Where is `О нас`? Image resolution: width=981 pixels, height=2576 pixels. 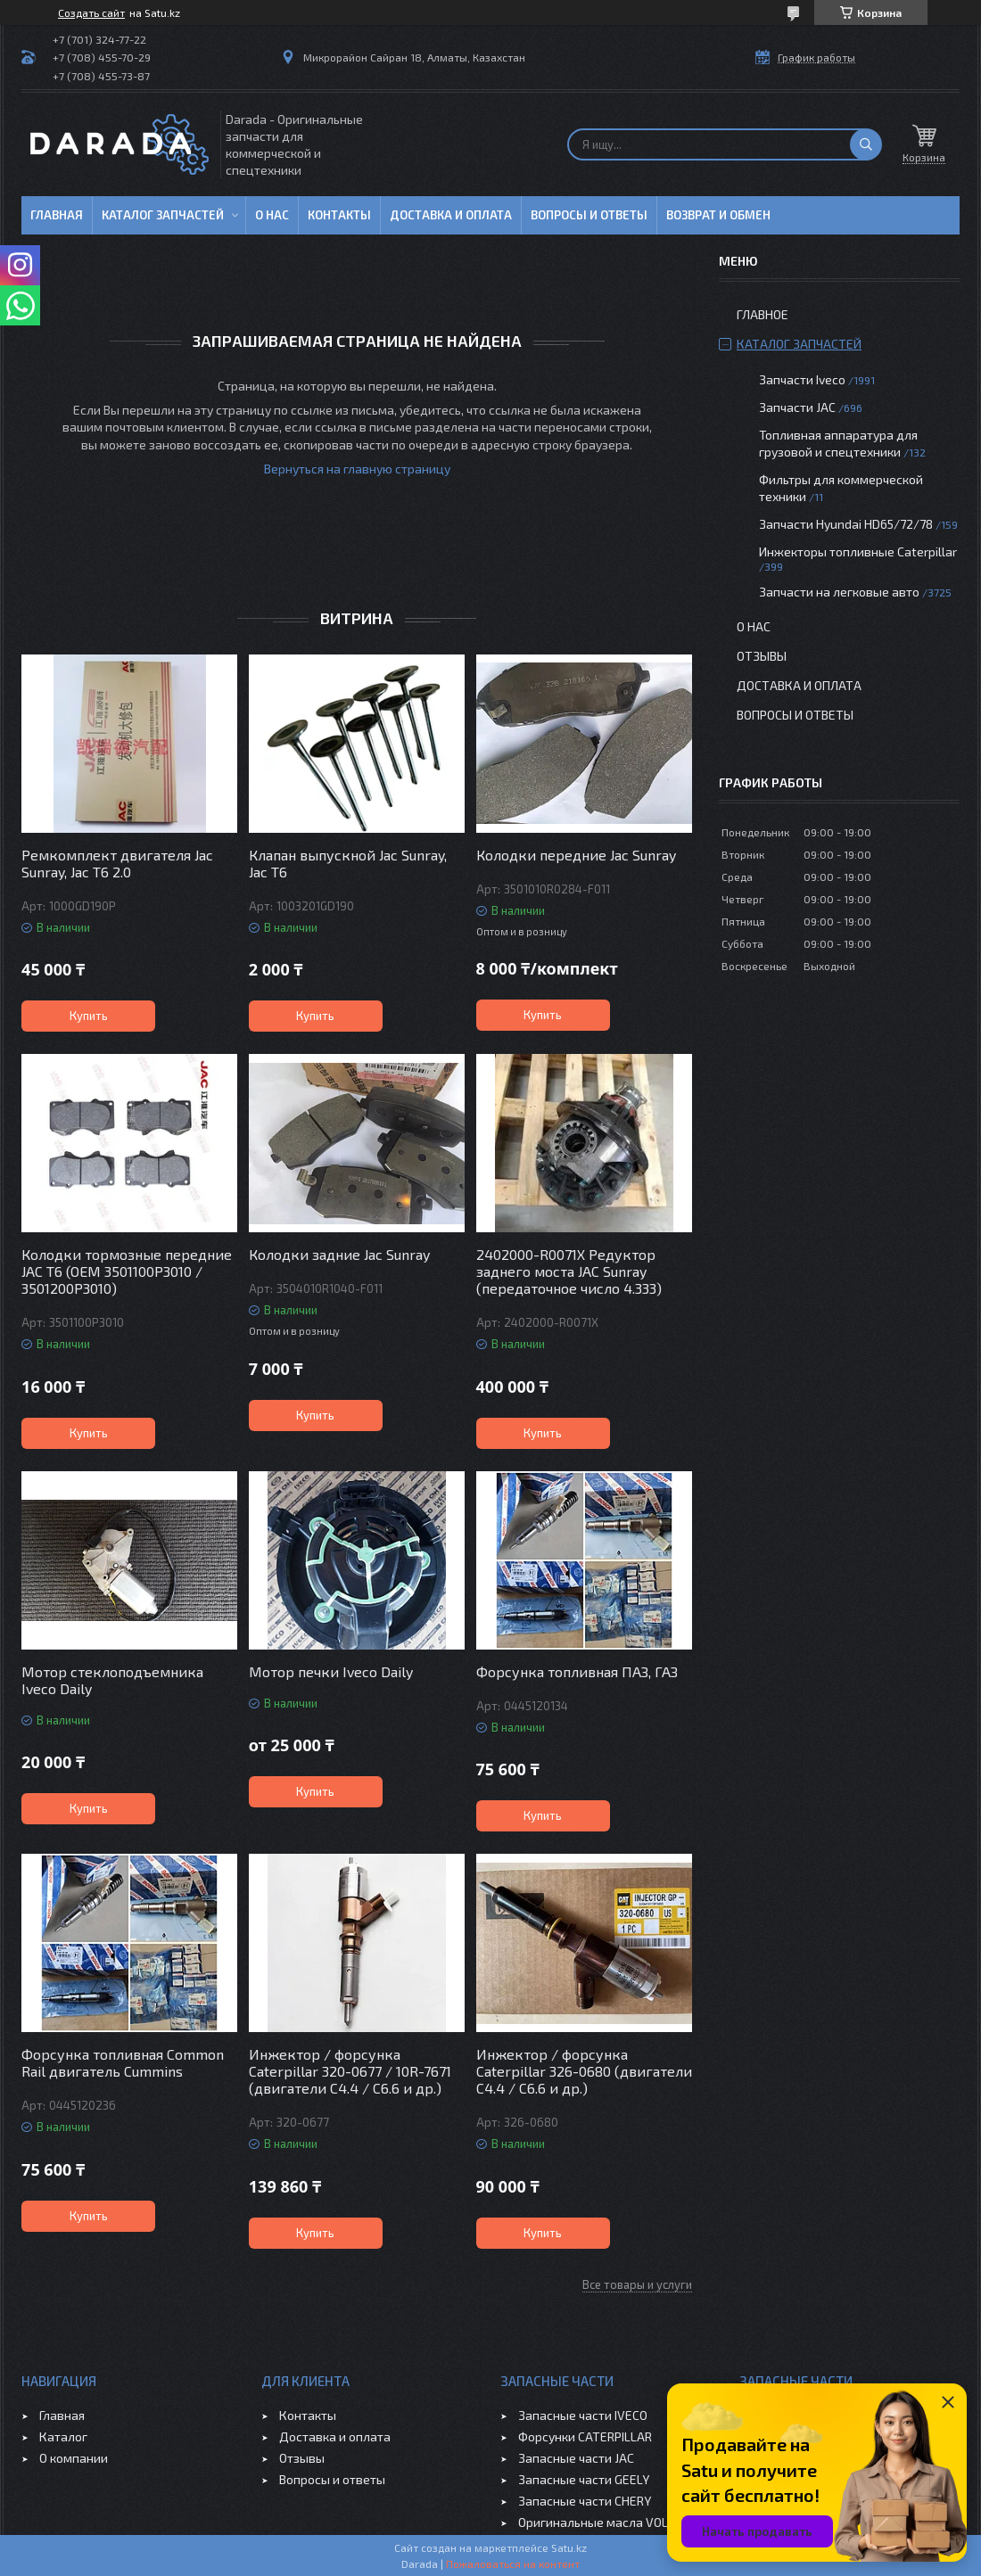
О нас is located at coordinates (272, 215).